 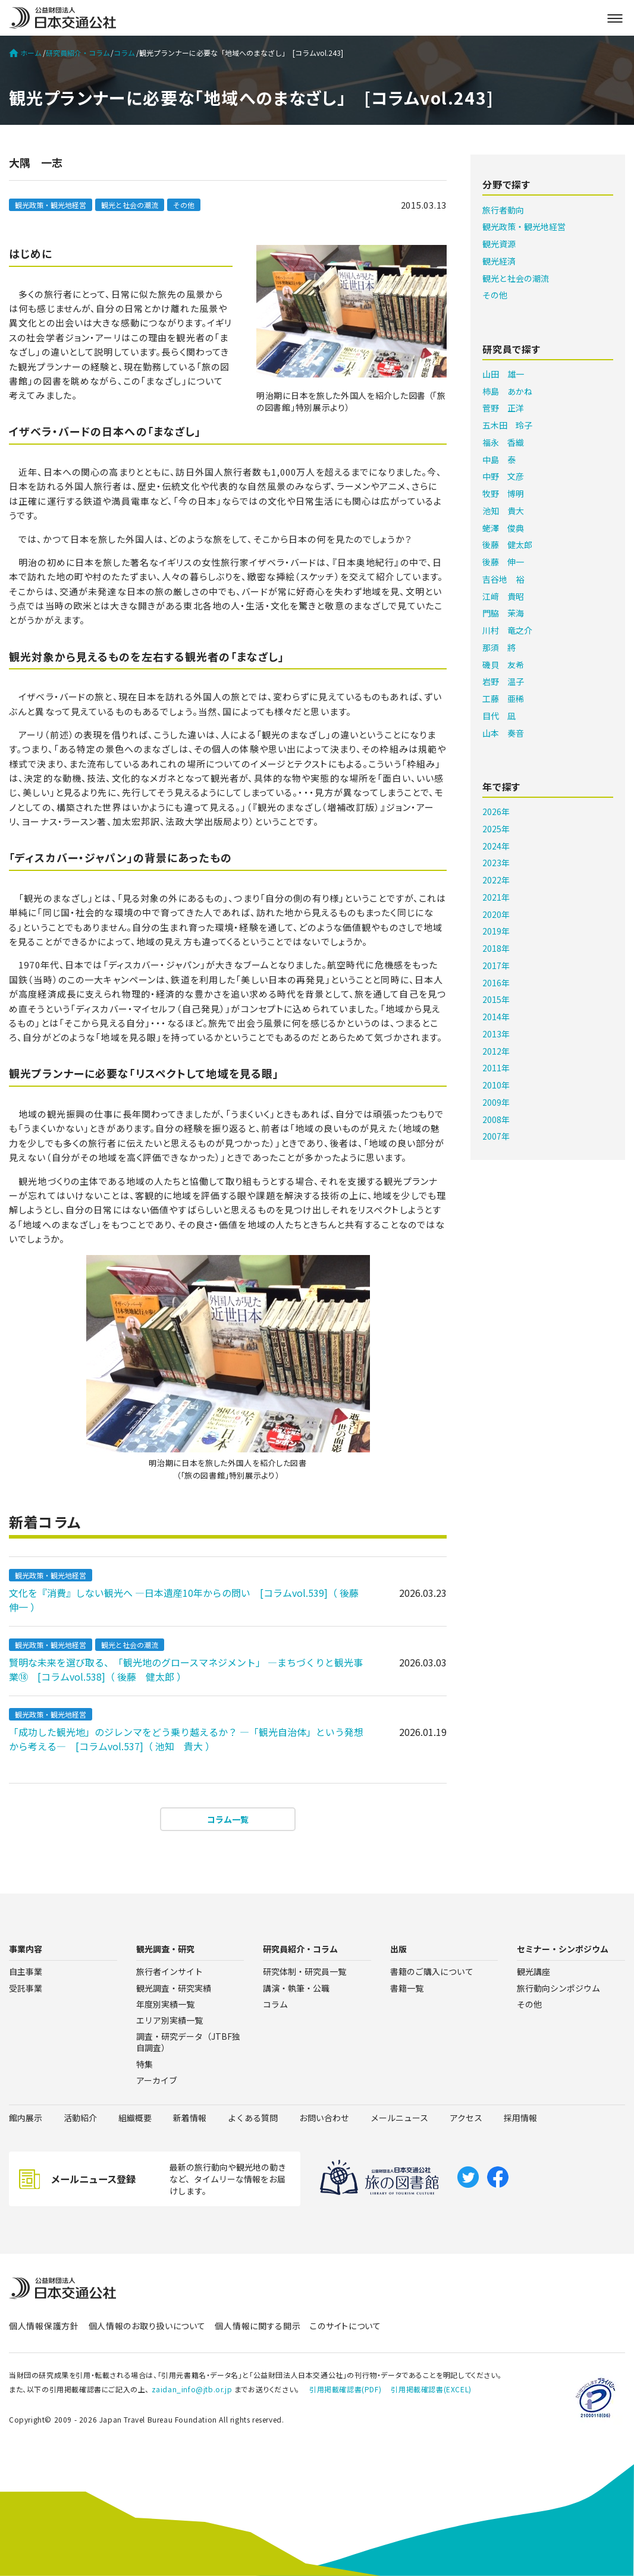 What do you see at coordinates (144, 2064) in the screenshot?
I see `特集` at bounding box center [144, 2064].